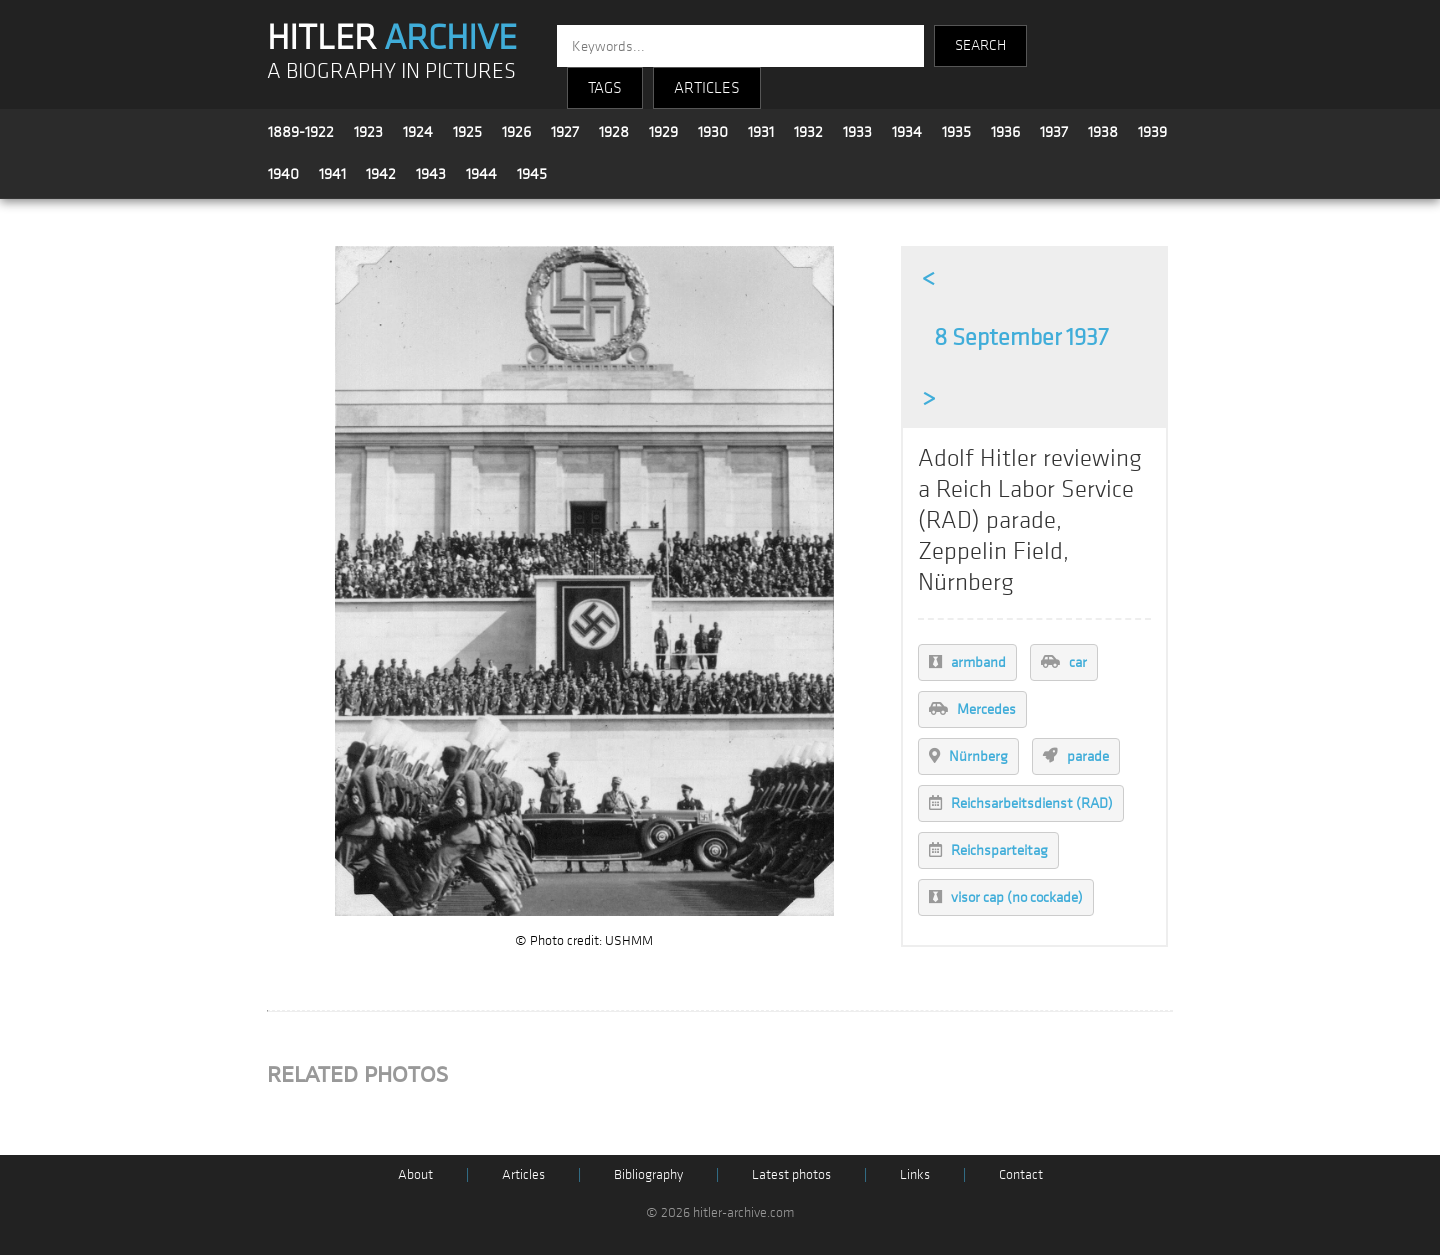  What do you see at coordinates (1054, 132) in the screenshot?
I see `1937` at bounding box center [1054, 132].